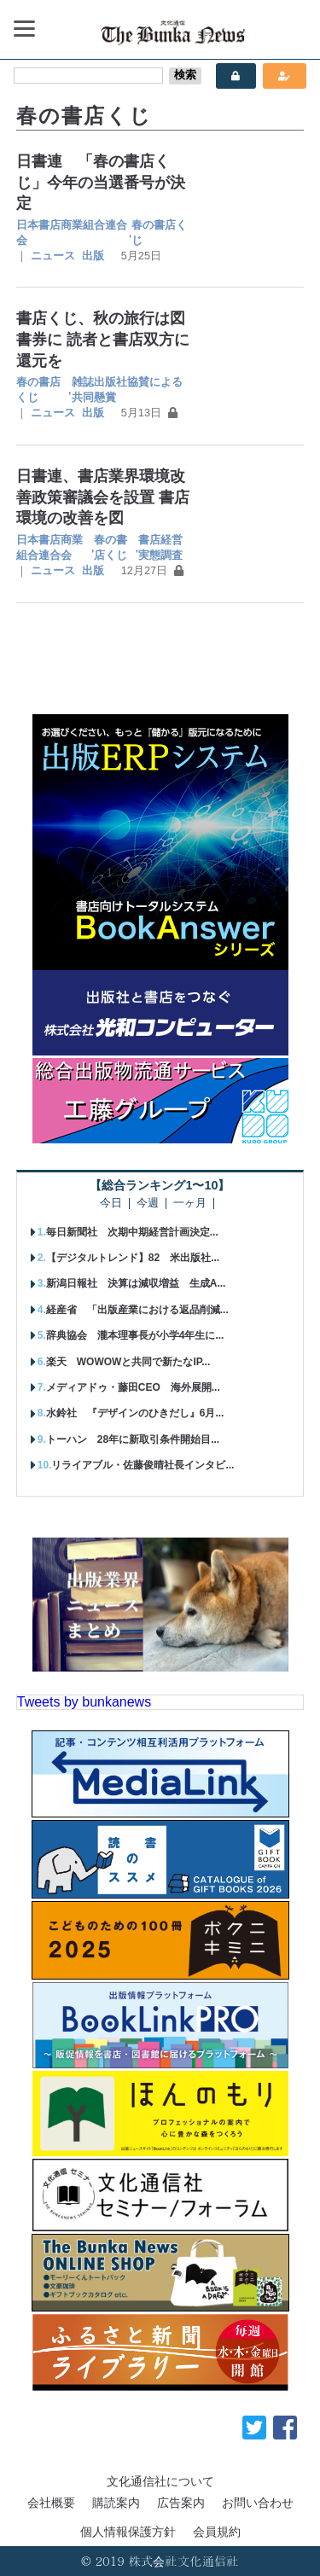  What do you see at coordinates (102, 497) in the screenshot?
I see `日書連、書店業界環境改善政策審議会を設置 書店環境の改善を図` at bounding box center [102, 497].